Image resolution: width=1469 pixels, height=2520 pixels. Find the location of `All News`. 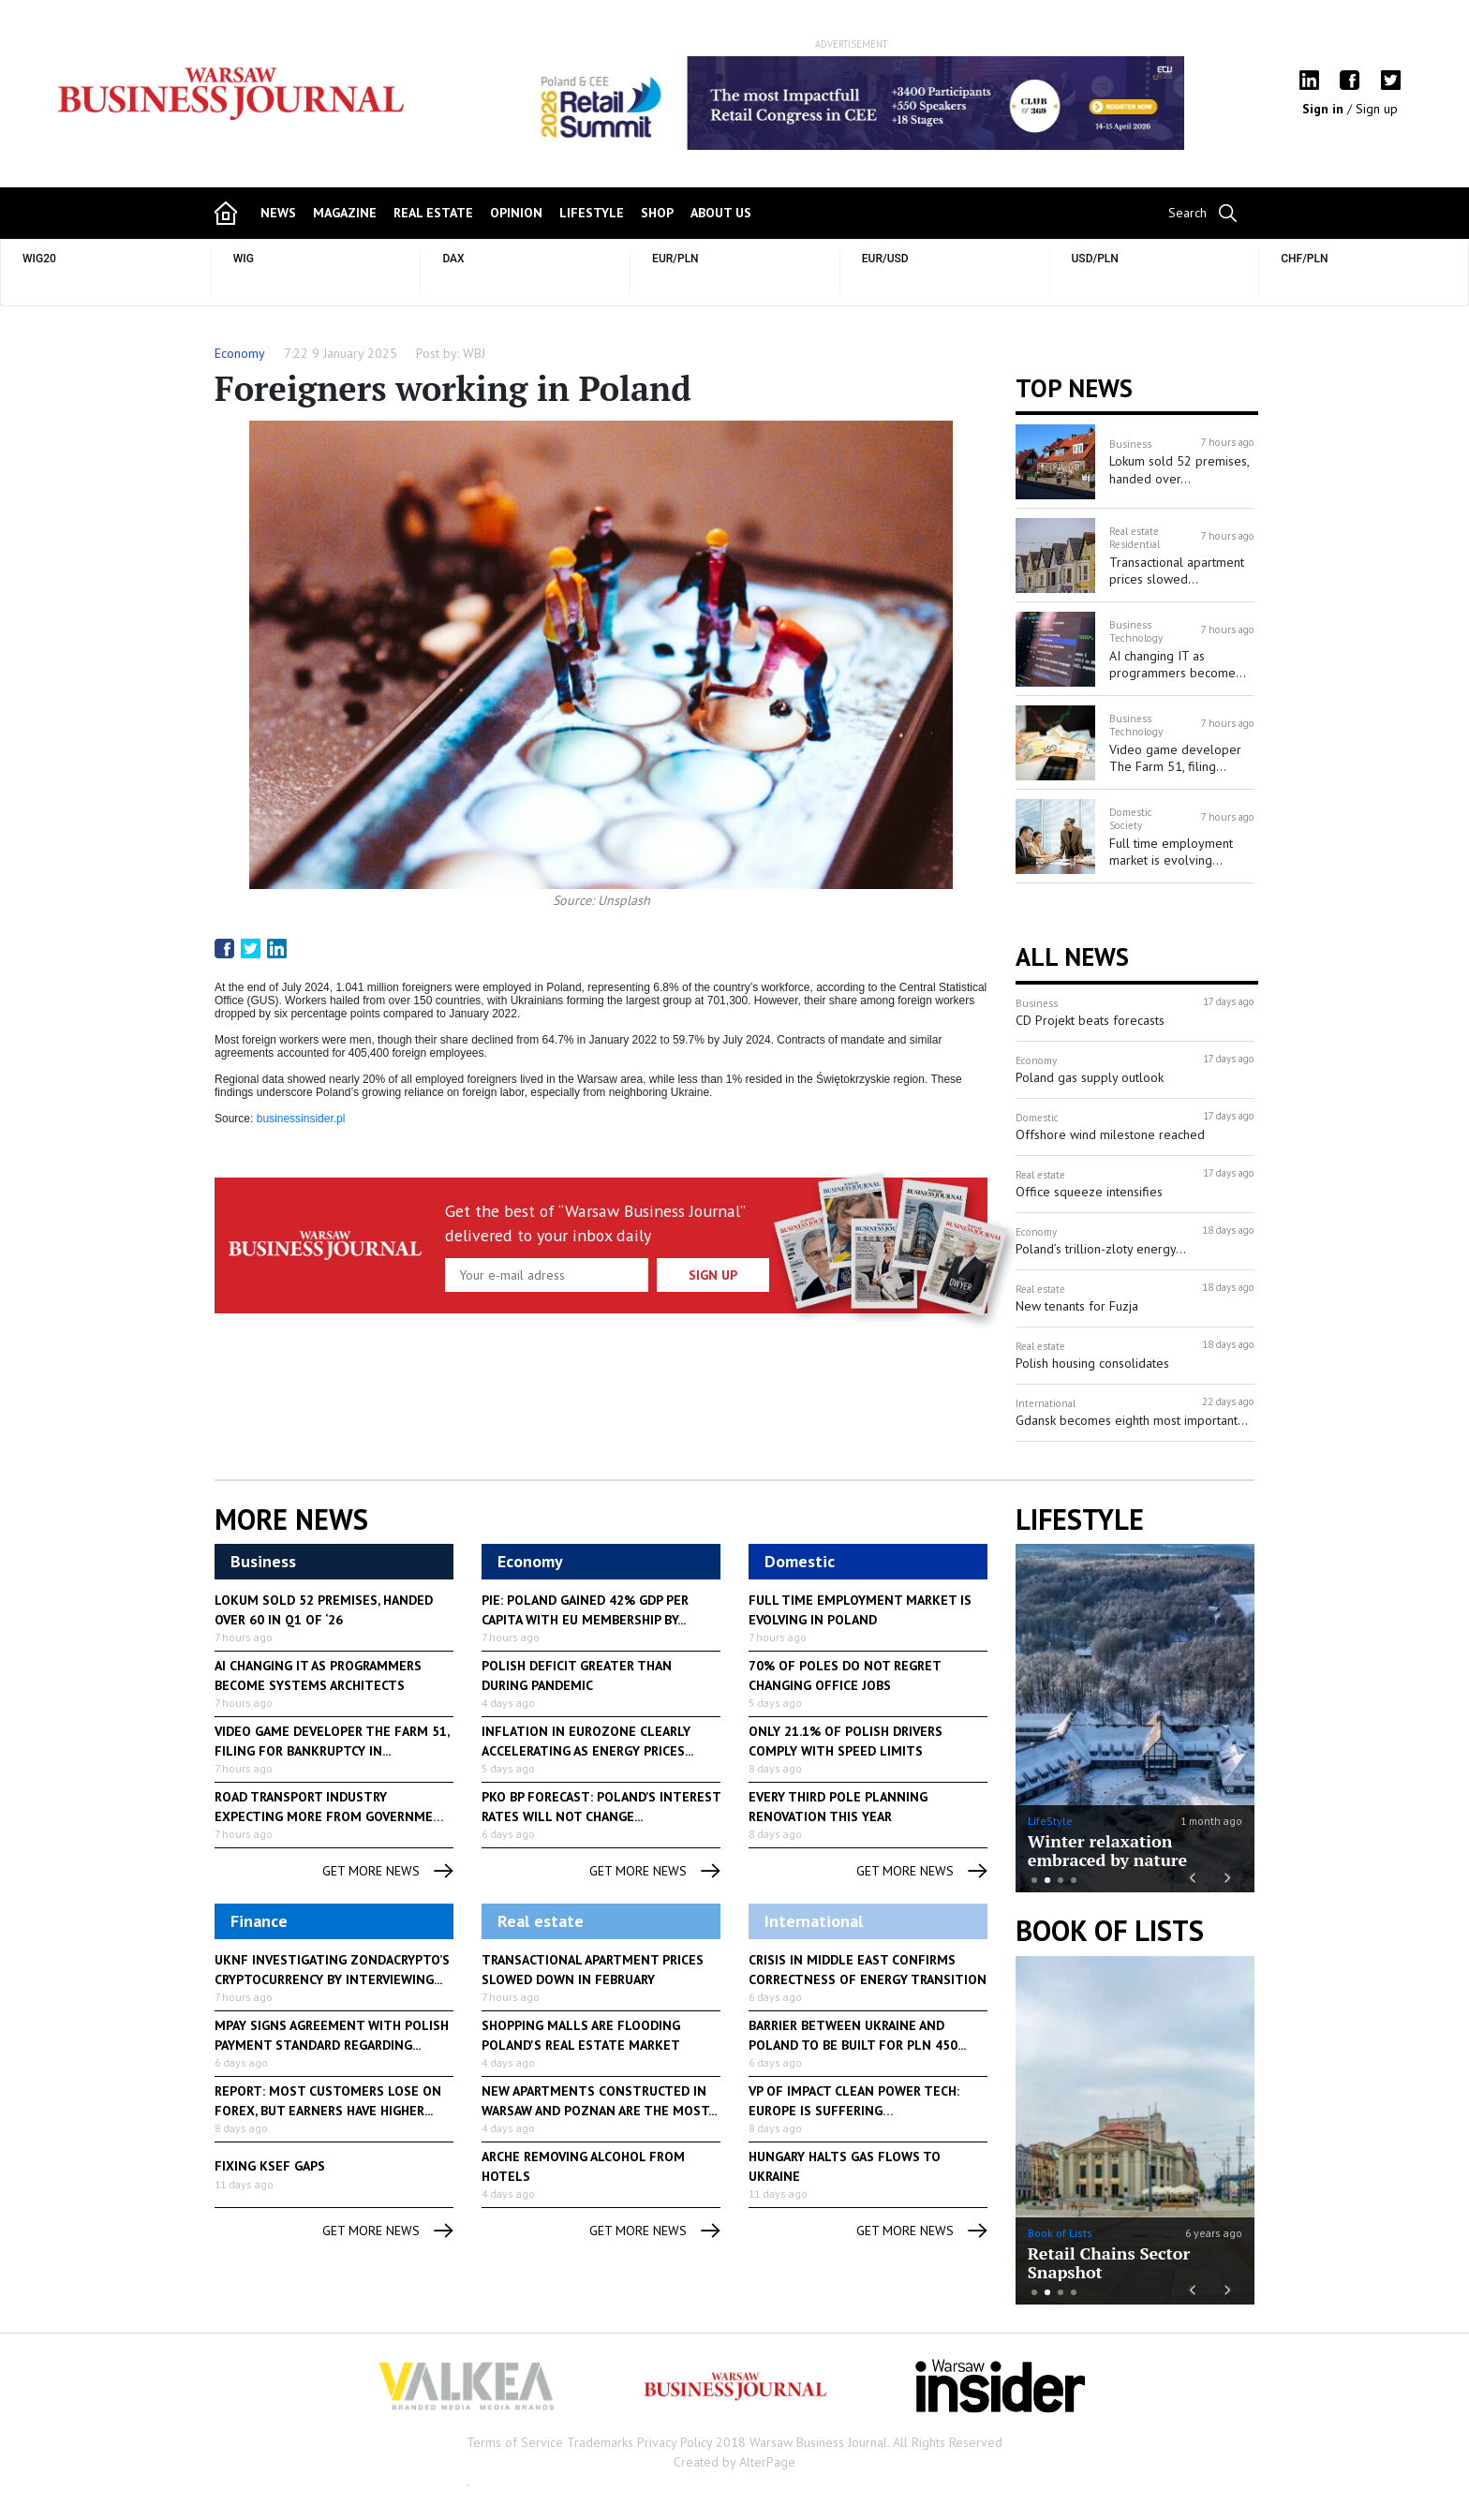

All News is located at coordinates (1072, 956).